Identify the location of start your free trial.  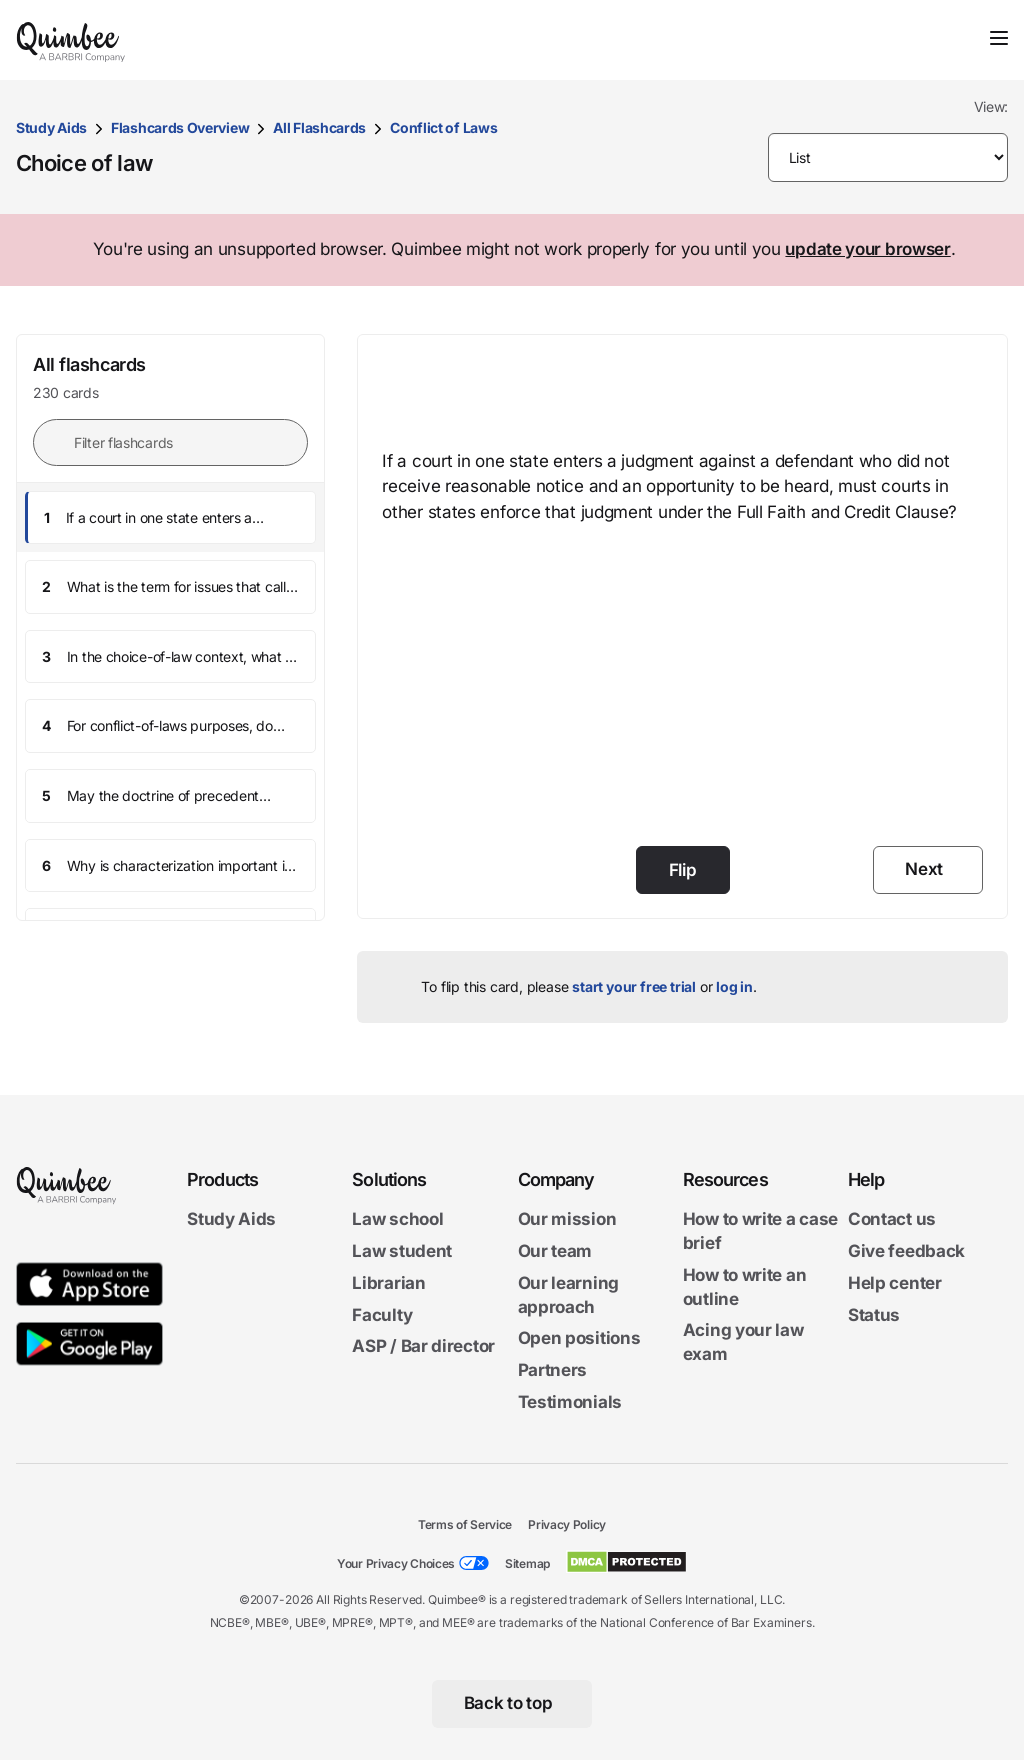
(634, 986).